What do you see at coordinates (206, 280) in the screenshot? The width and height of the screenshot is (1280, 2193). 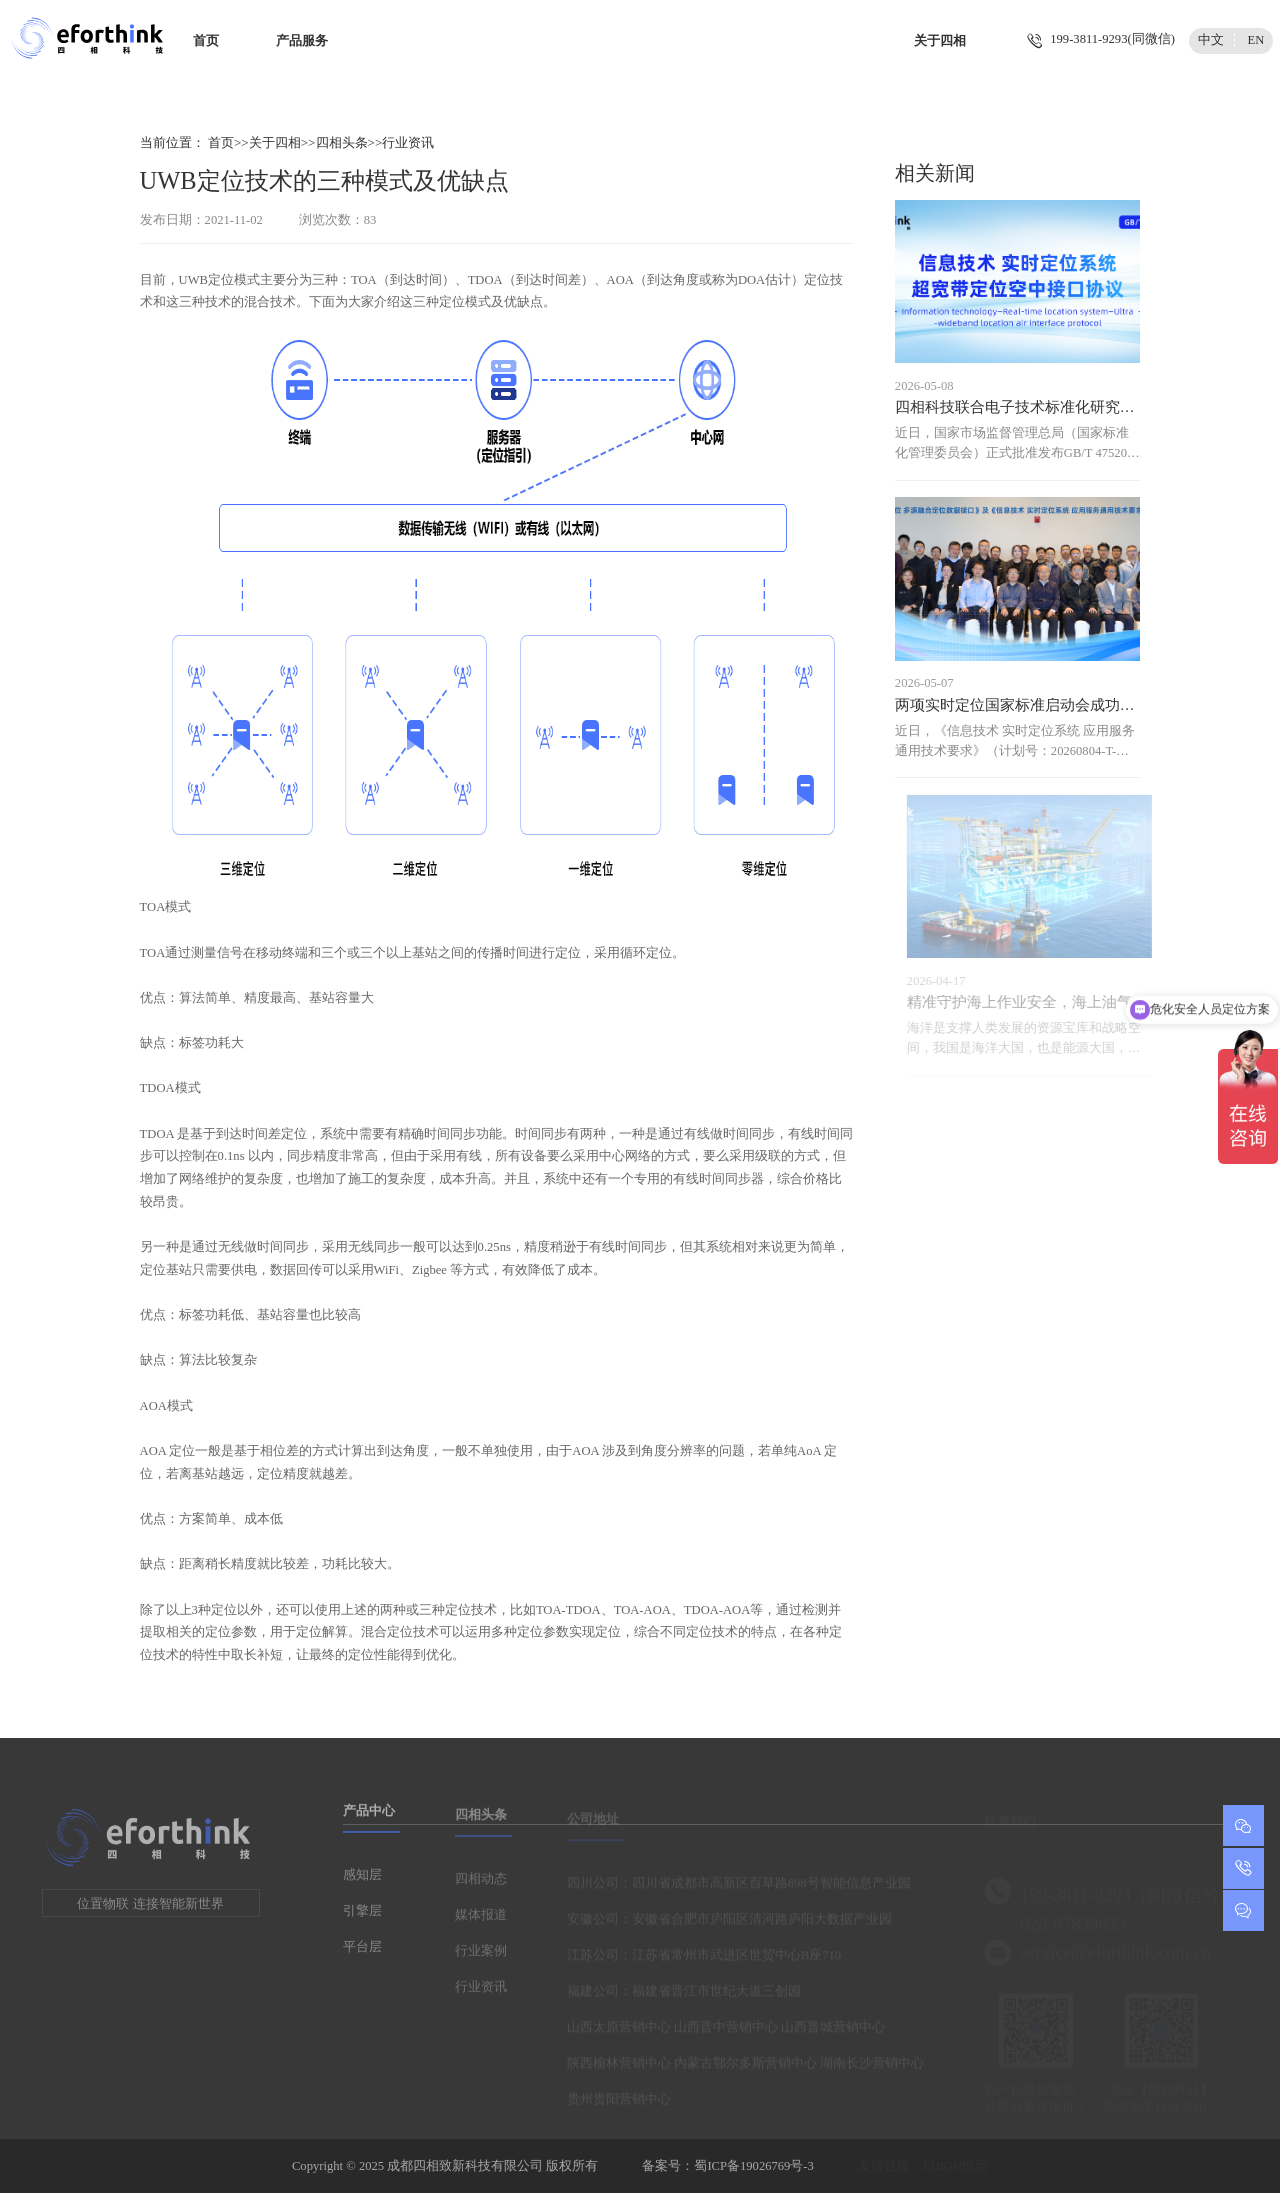 I see `UWB定位` at bounding box center [206, 280].